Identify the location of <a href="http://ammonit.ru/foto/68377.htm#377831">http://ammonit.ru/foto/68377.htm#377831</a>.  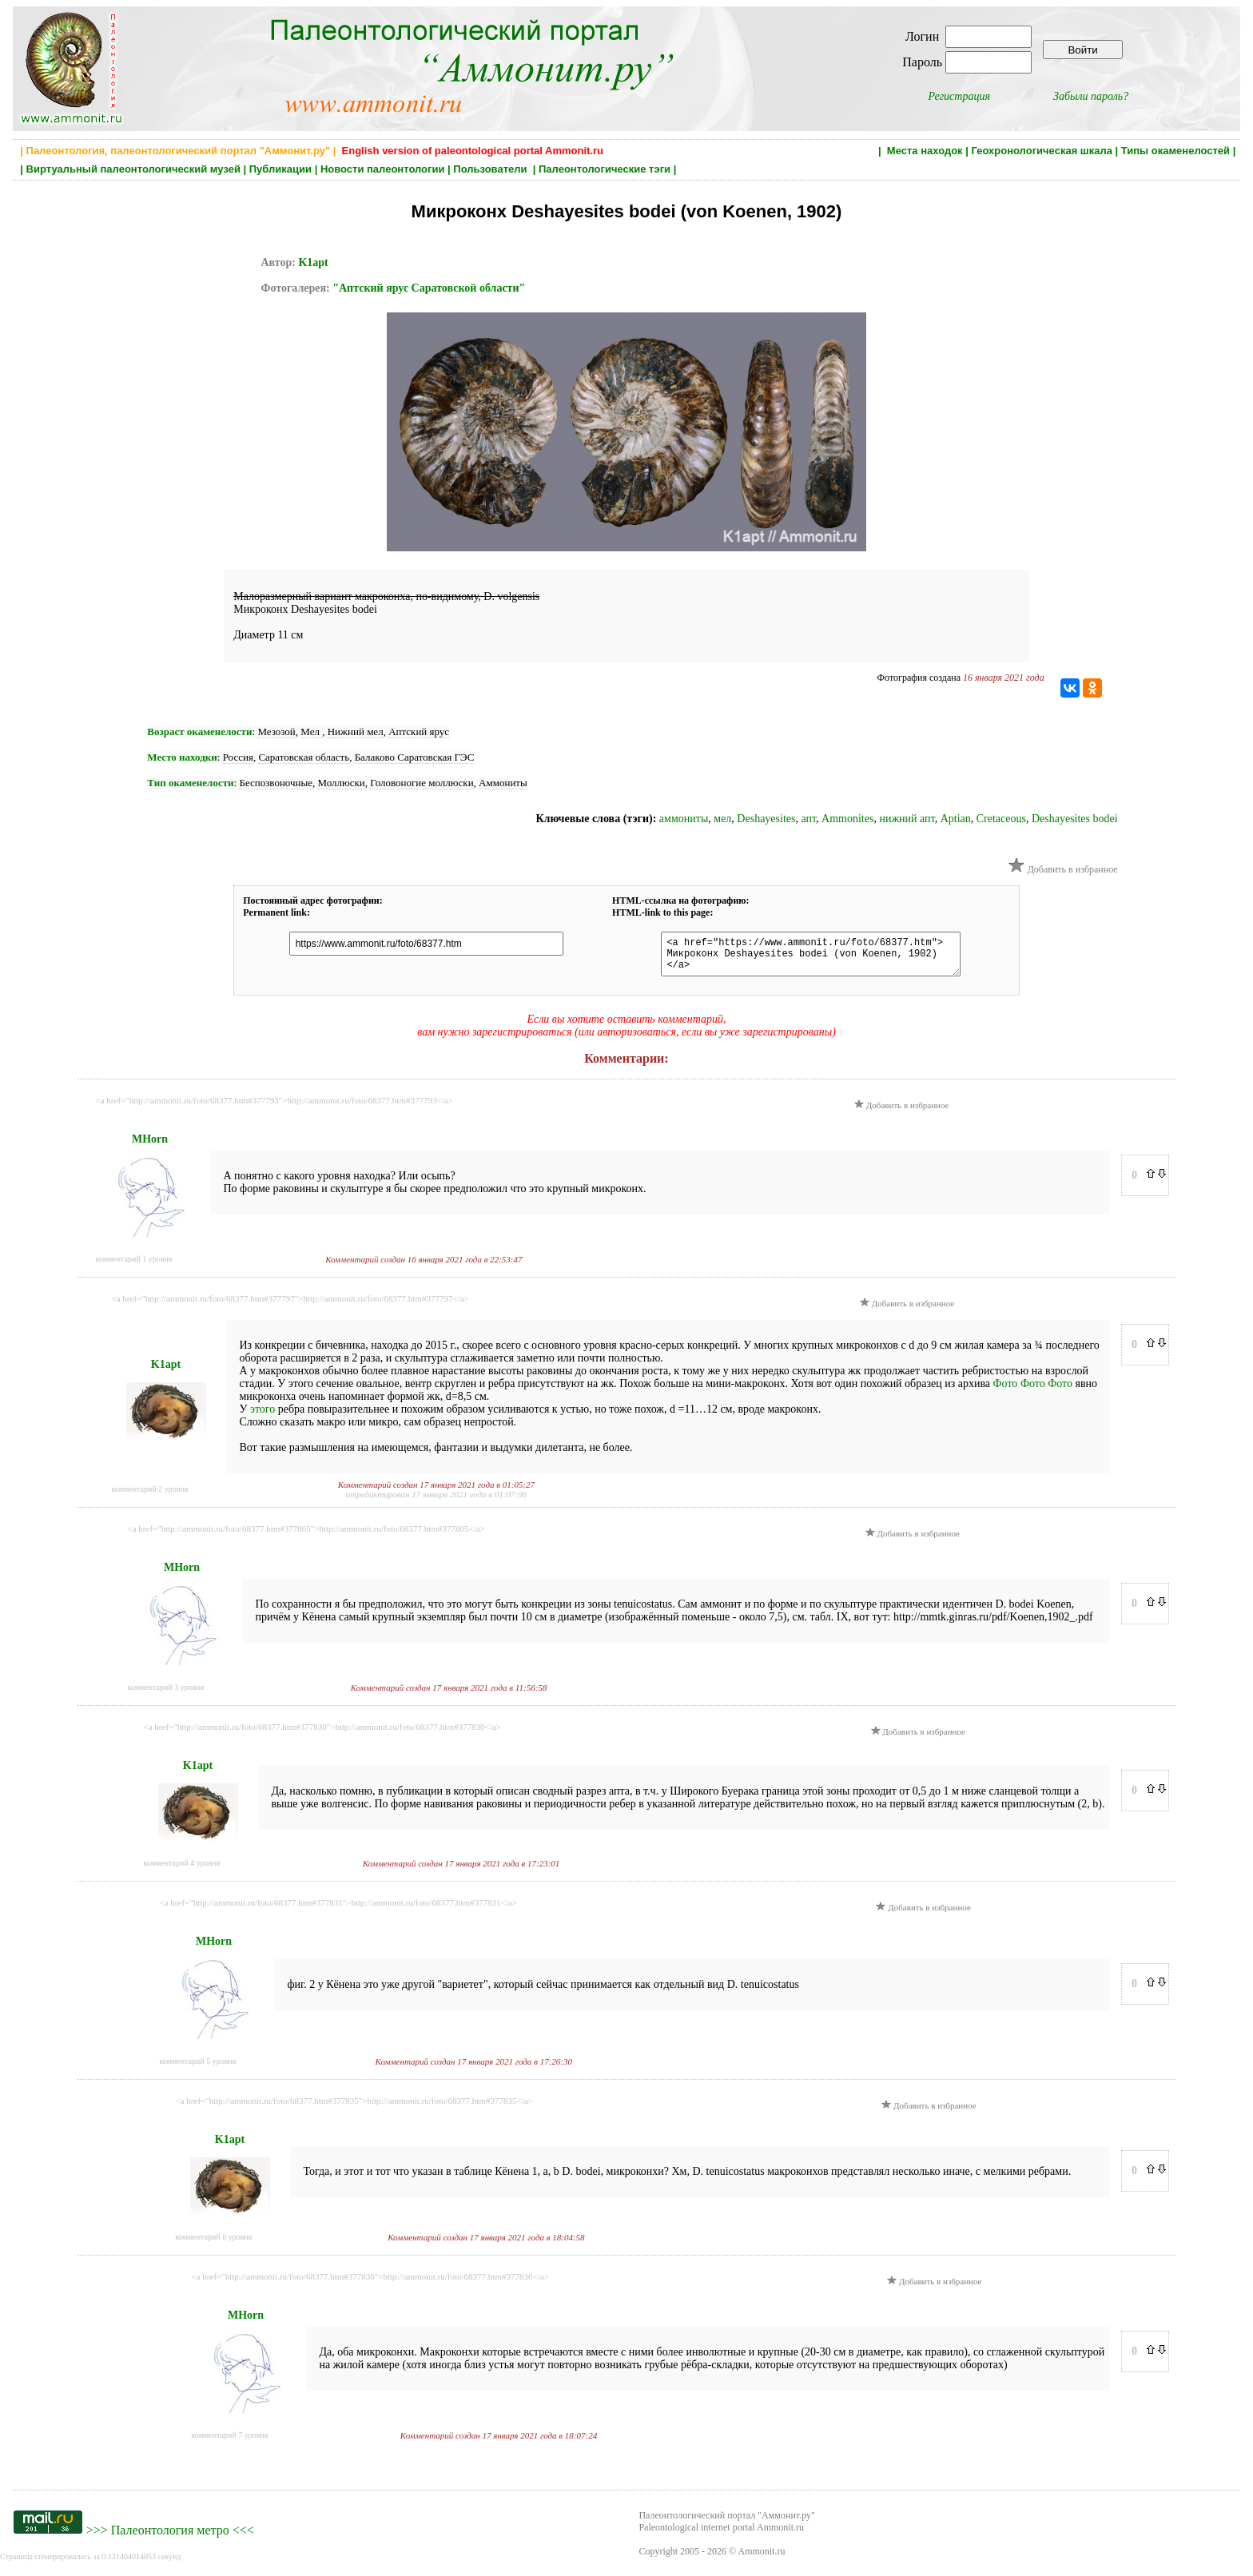
(338, 1909).